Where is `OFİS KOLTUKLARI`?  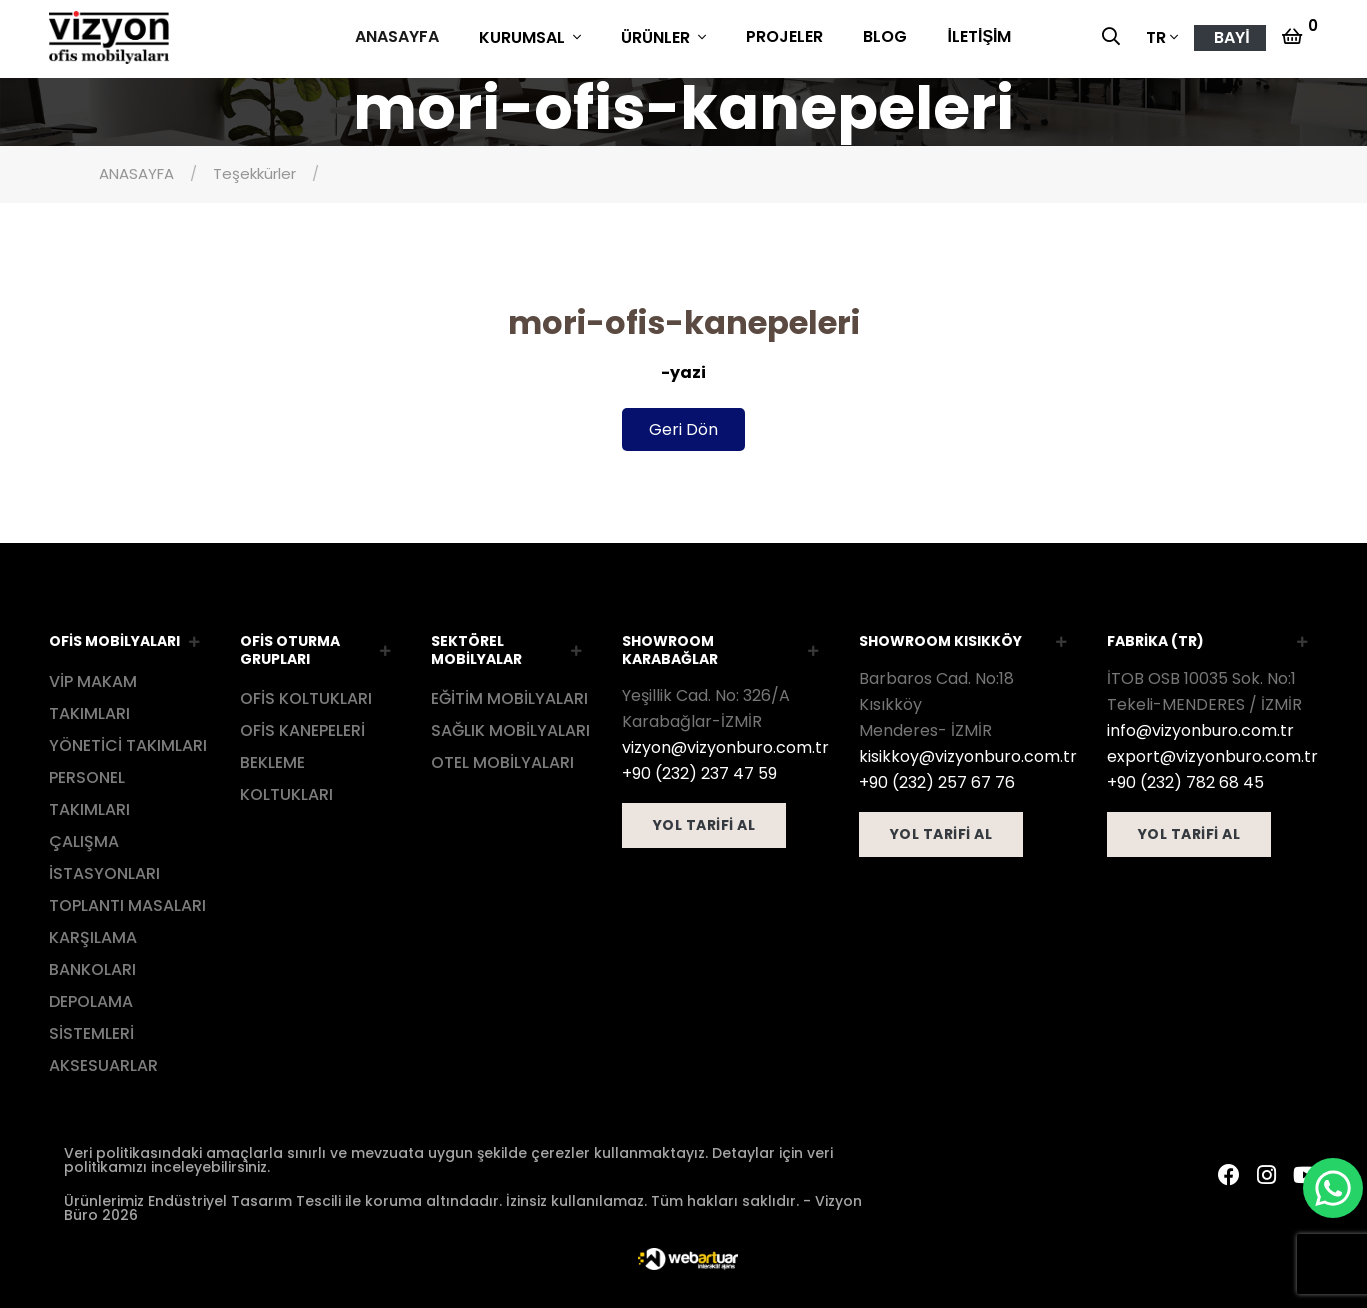
OFİS KOLTUKLARI is located at coordinates (306, 695).